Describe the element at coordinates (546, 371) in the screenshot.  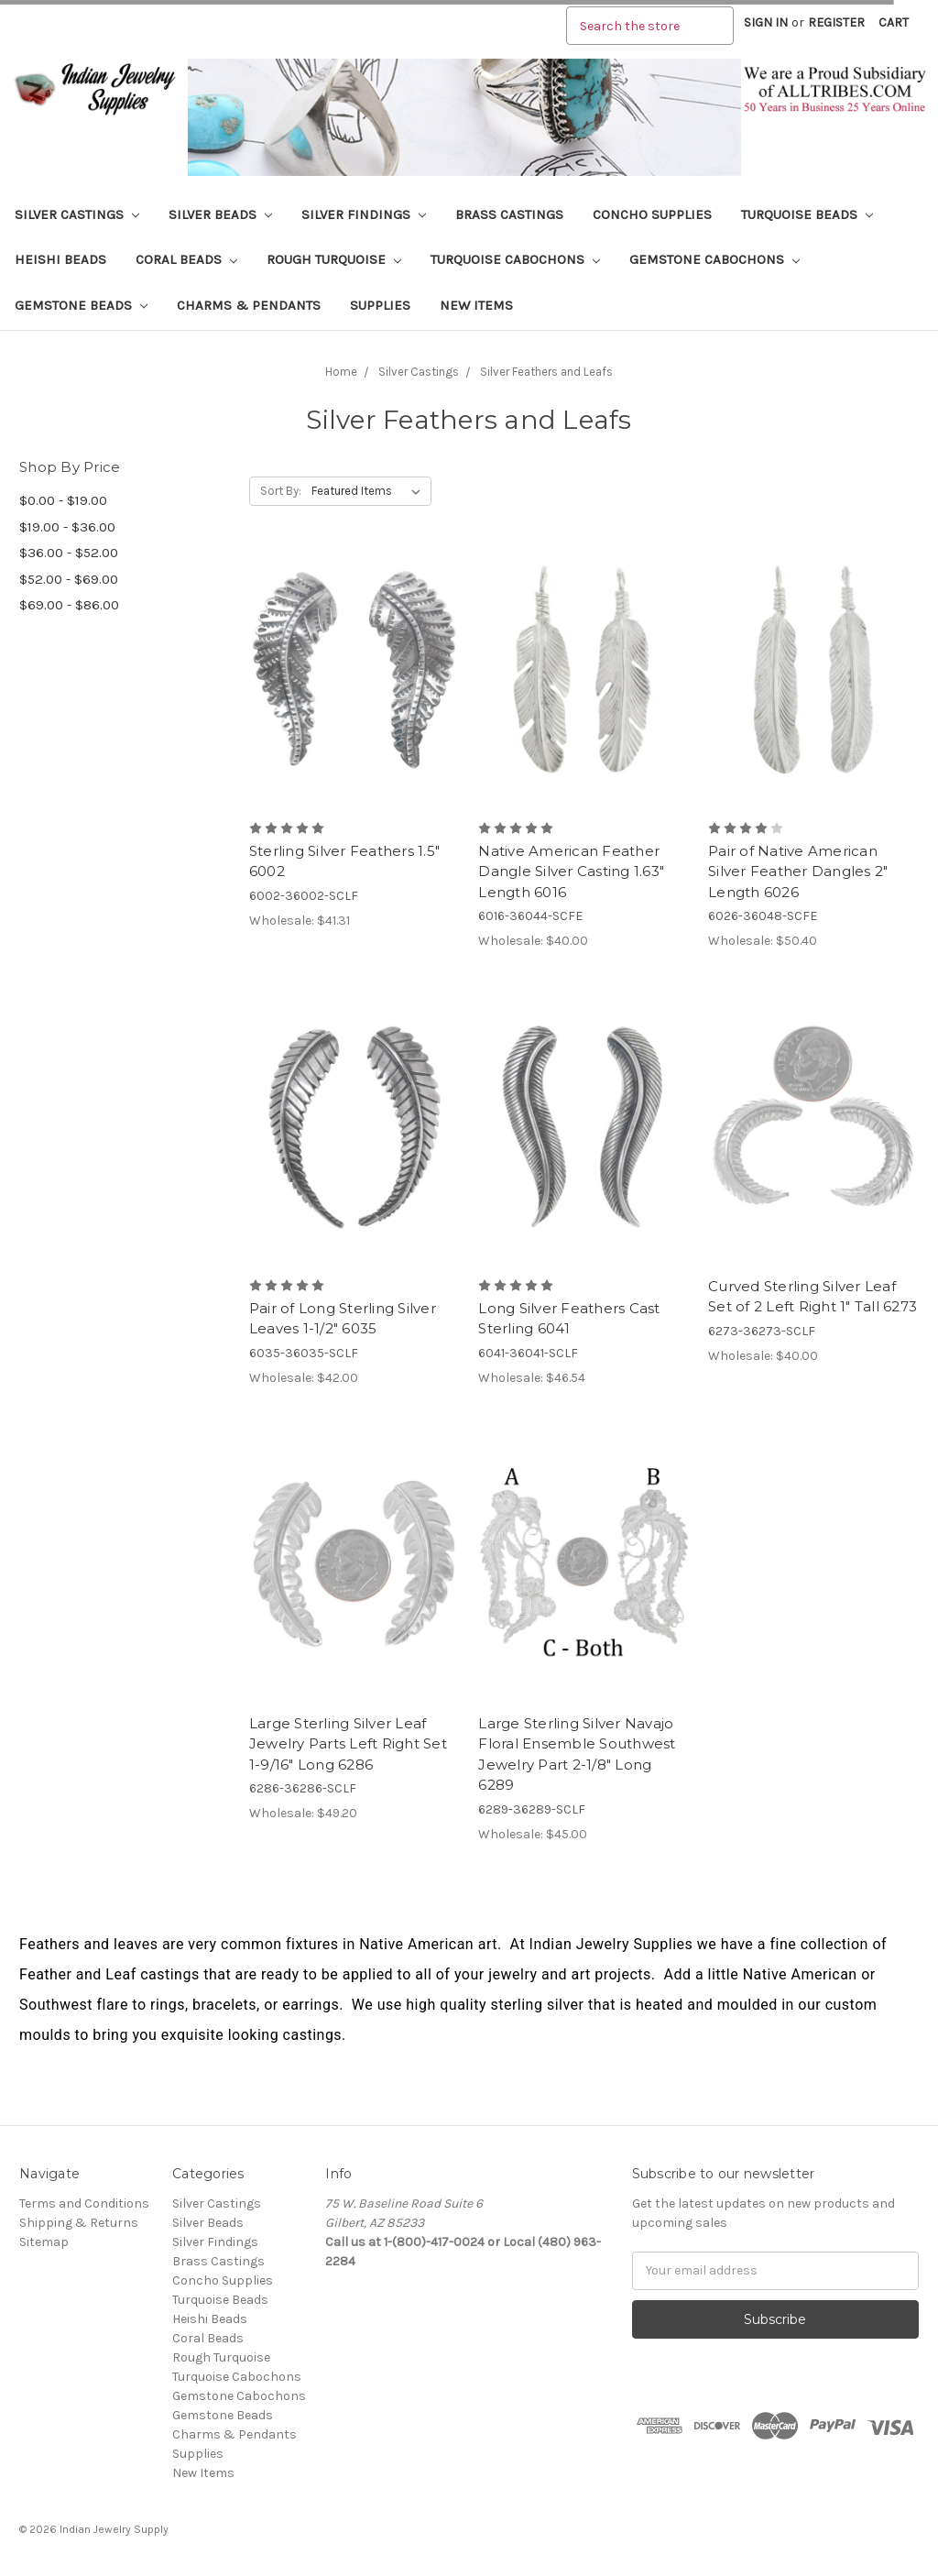
I see `Silver Feathers and Leafs` at that location.